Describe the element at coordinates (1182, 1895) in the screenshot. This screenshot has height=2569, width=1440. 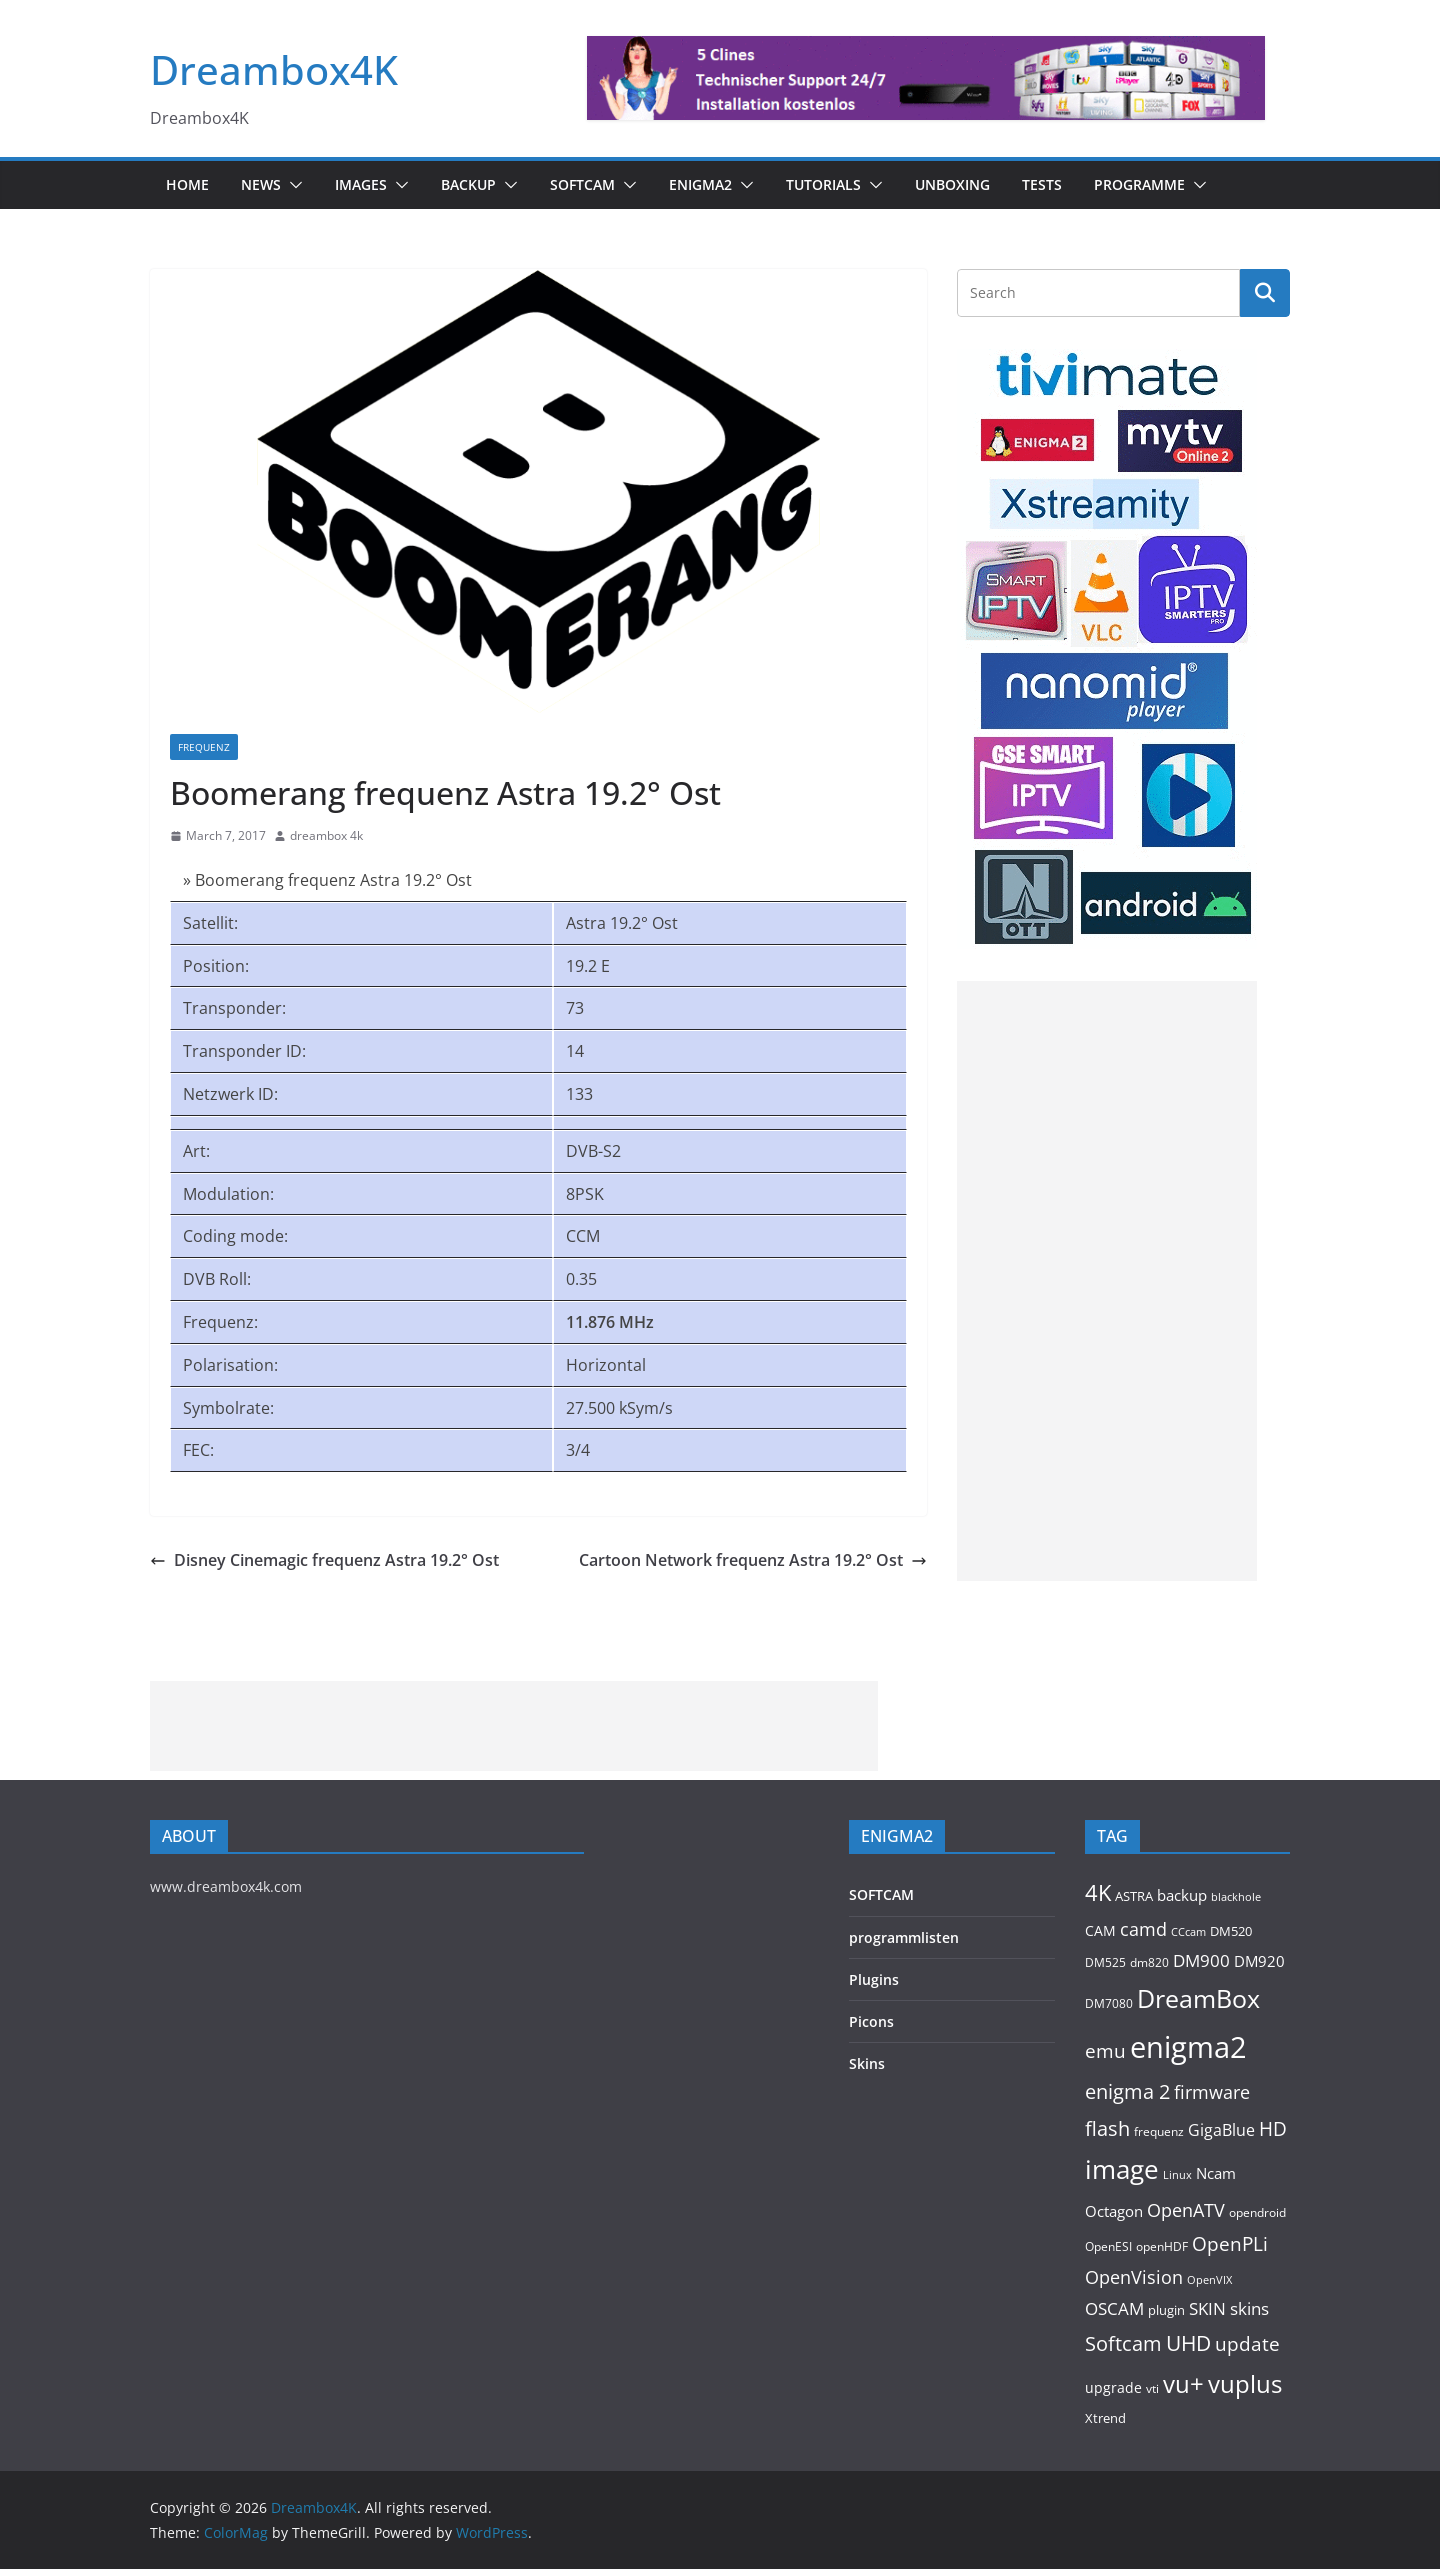
I see `backup [backup (153 items)]` at that location.